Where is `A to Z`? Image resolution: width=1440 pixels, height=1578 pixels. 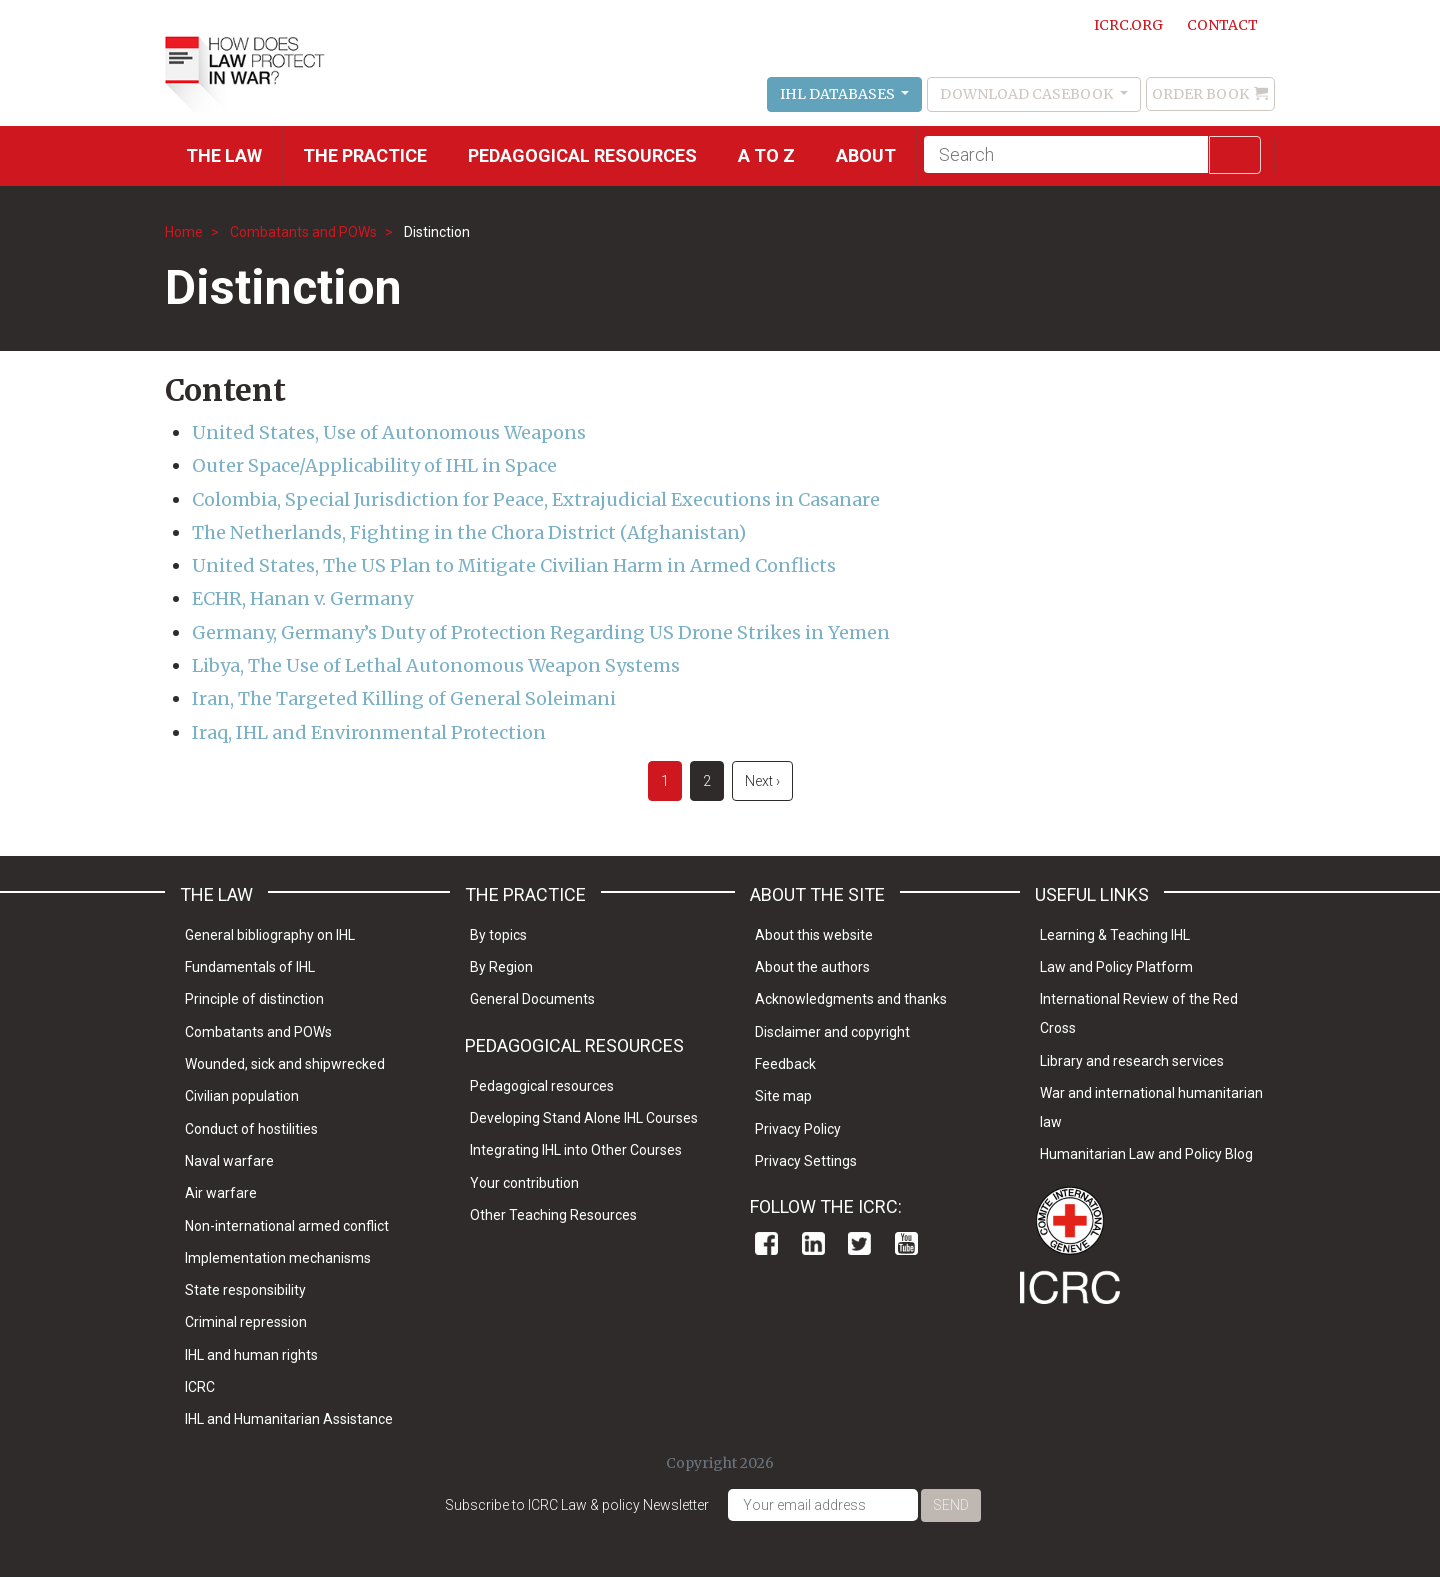
A to Z is located at coordinates (766, 155).